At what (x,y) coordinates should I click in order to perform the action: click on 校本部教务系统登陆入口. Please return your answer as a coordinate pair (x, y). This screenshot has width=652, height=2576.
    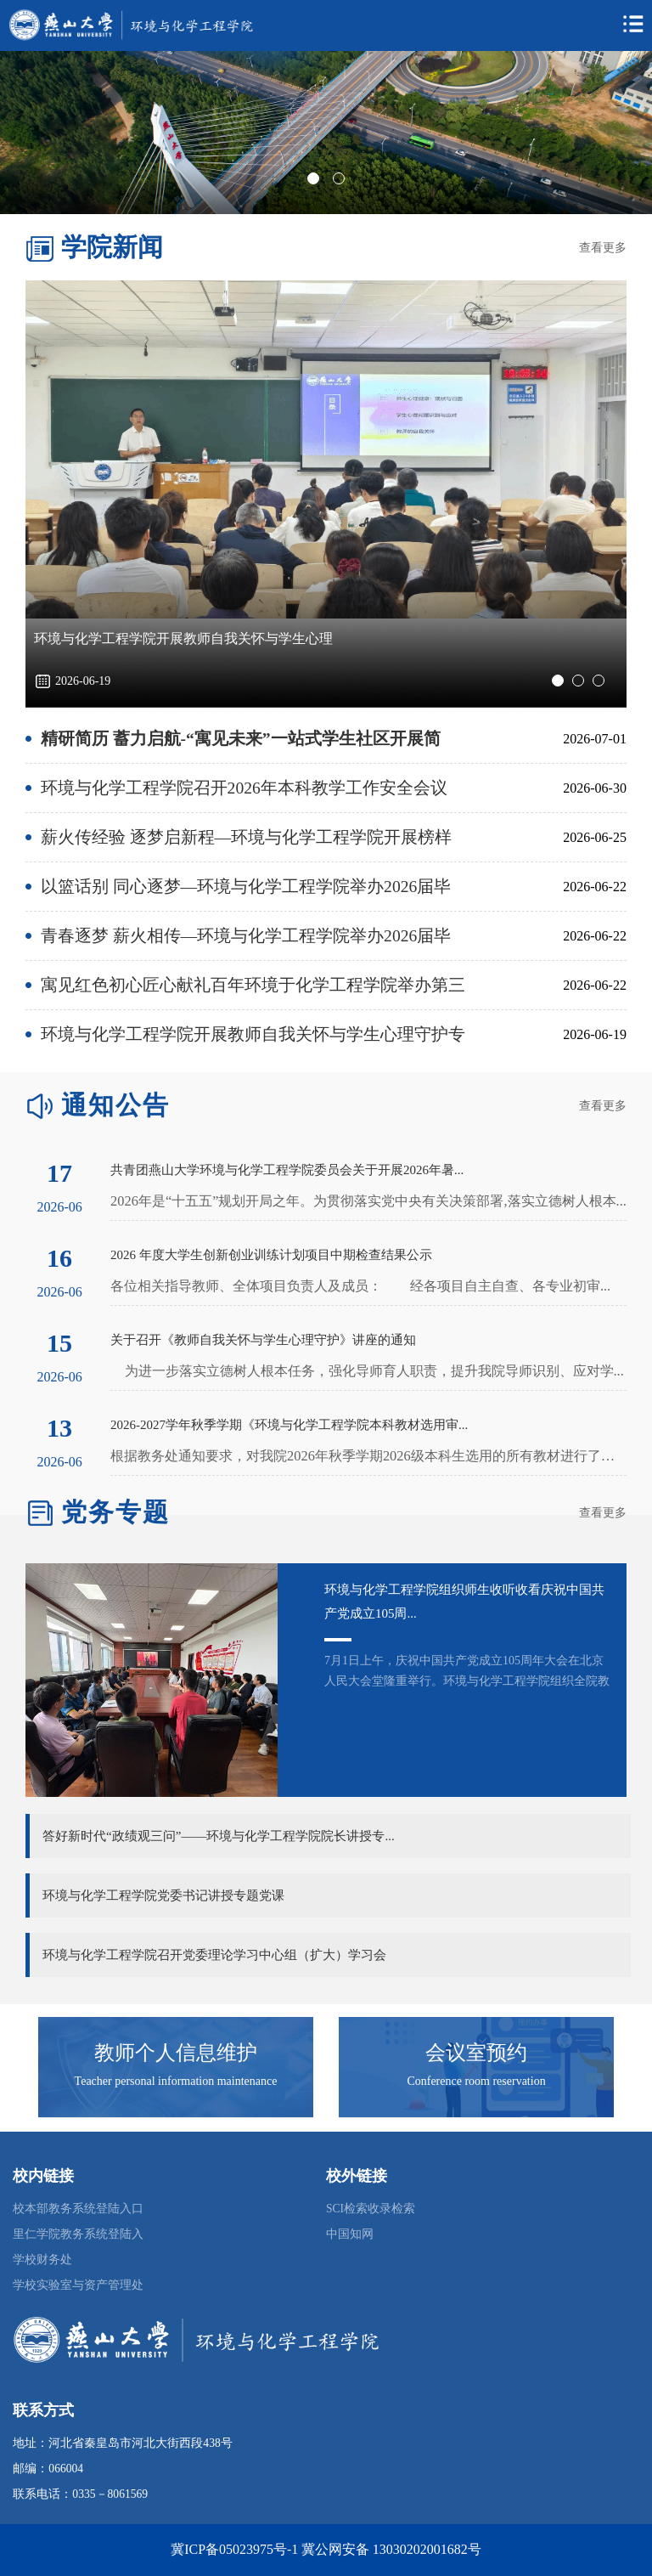
    Looking at the image, I should click on (78, 2208).